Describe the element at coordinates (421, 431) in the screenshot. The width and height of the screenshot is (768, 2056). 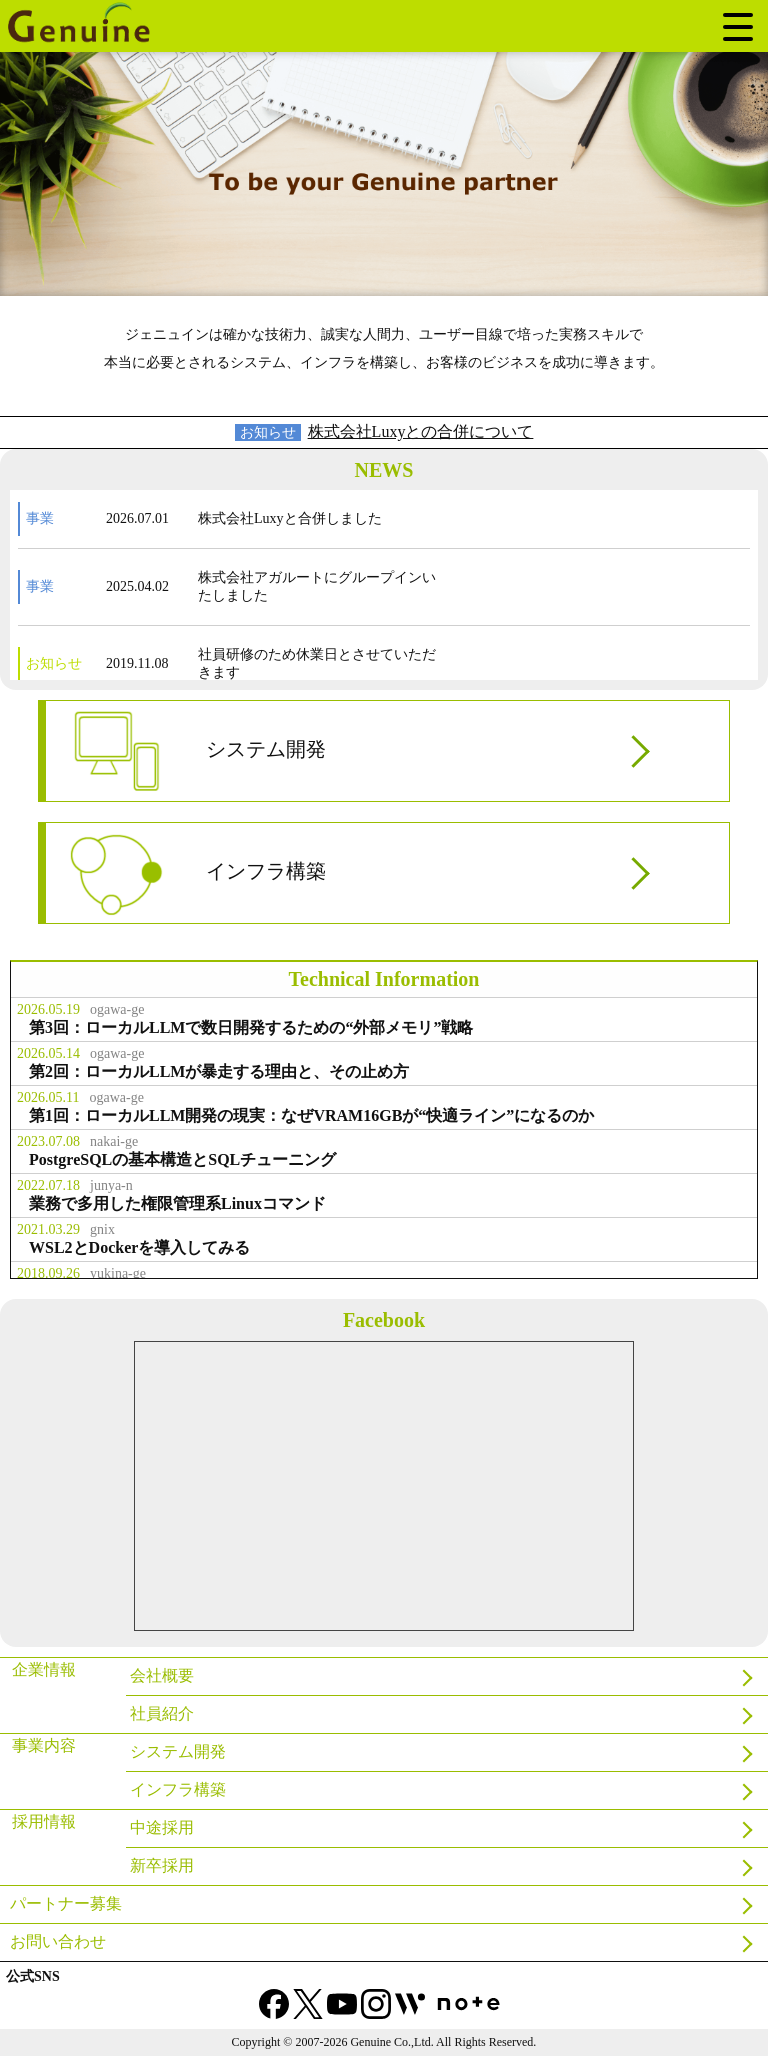
I see `株式会社Luxyとの合併について` at that location.